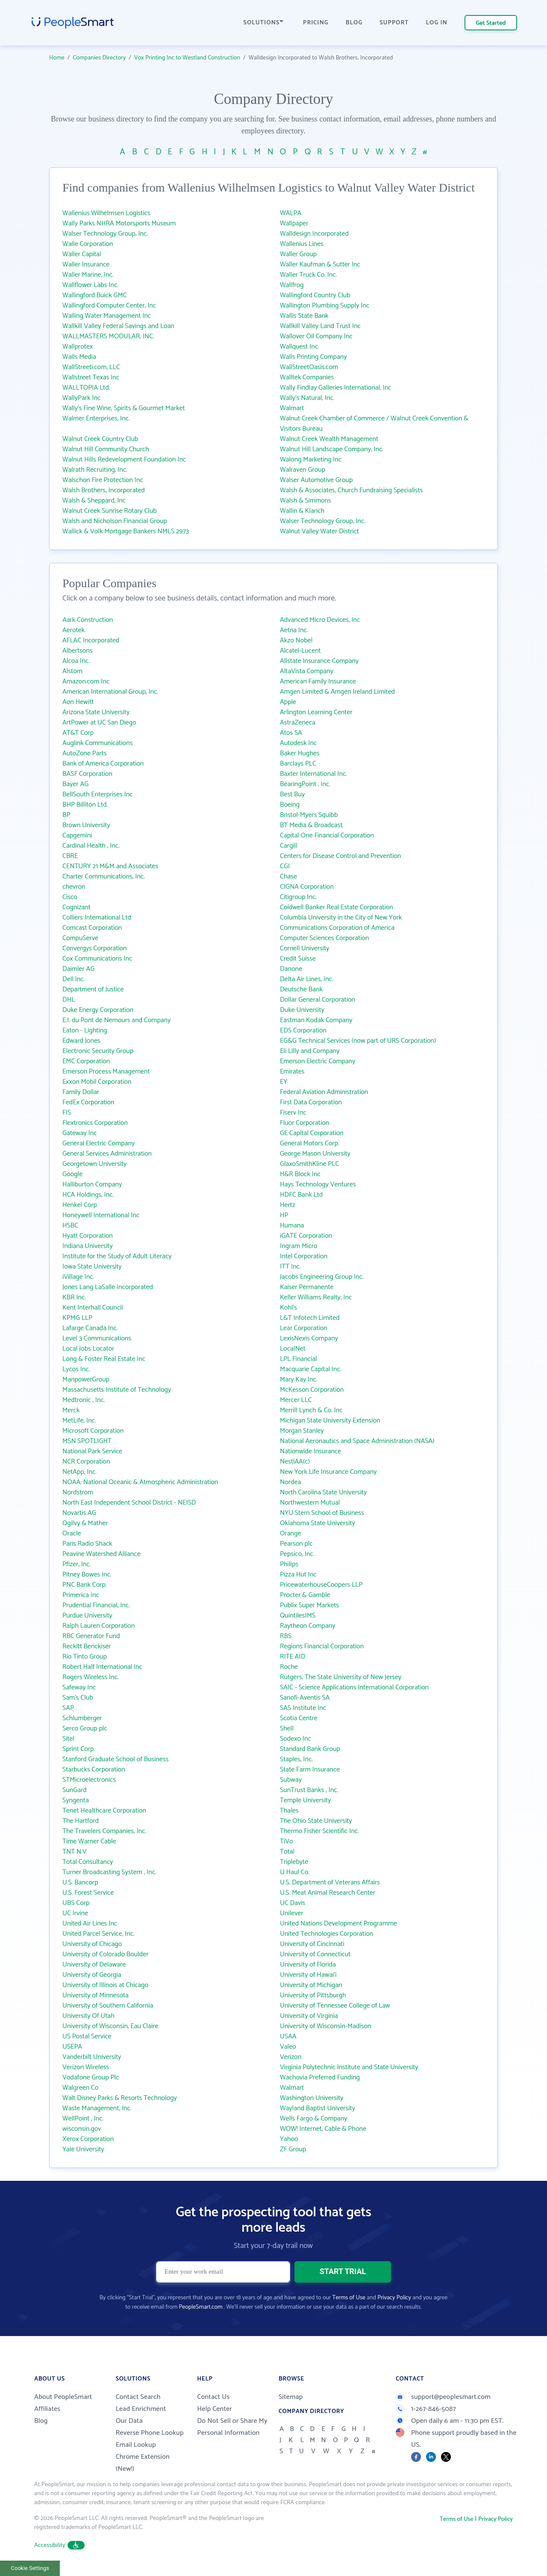  Describe the element at coordinates (76, 1369) in the screenshot. I see `Lycos Inc.` at that location.